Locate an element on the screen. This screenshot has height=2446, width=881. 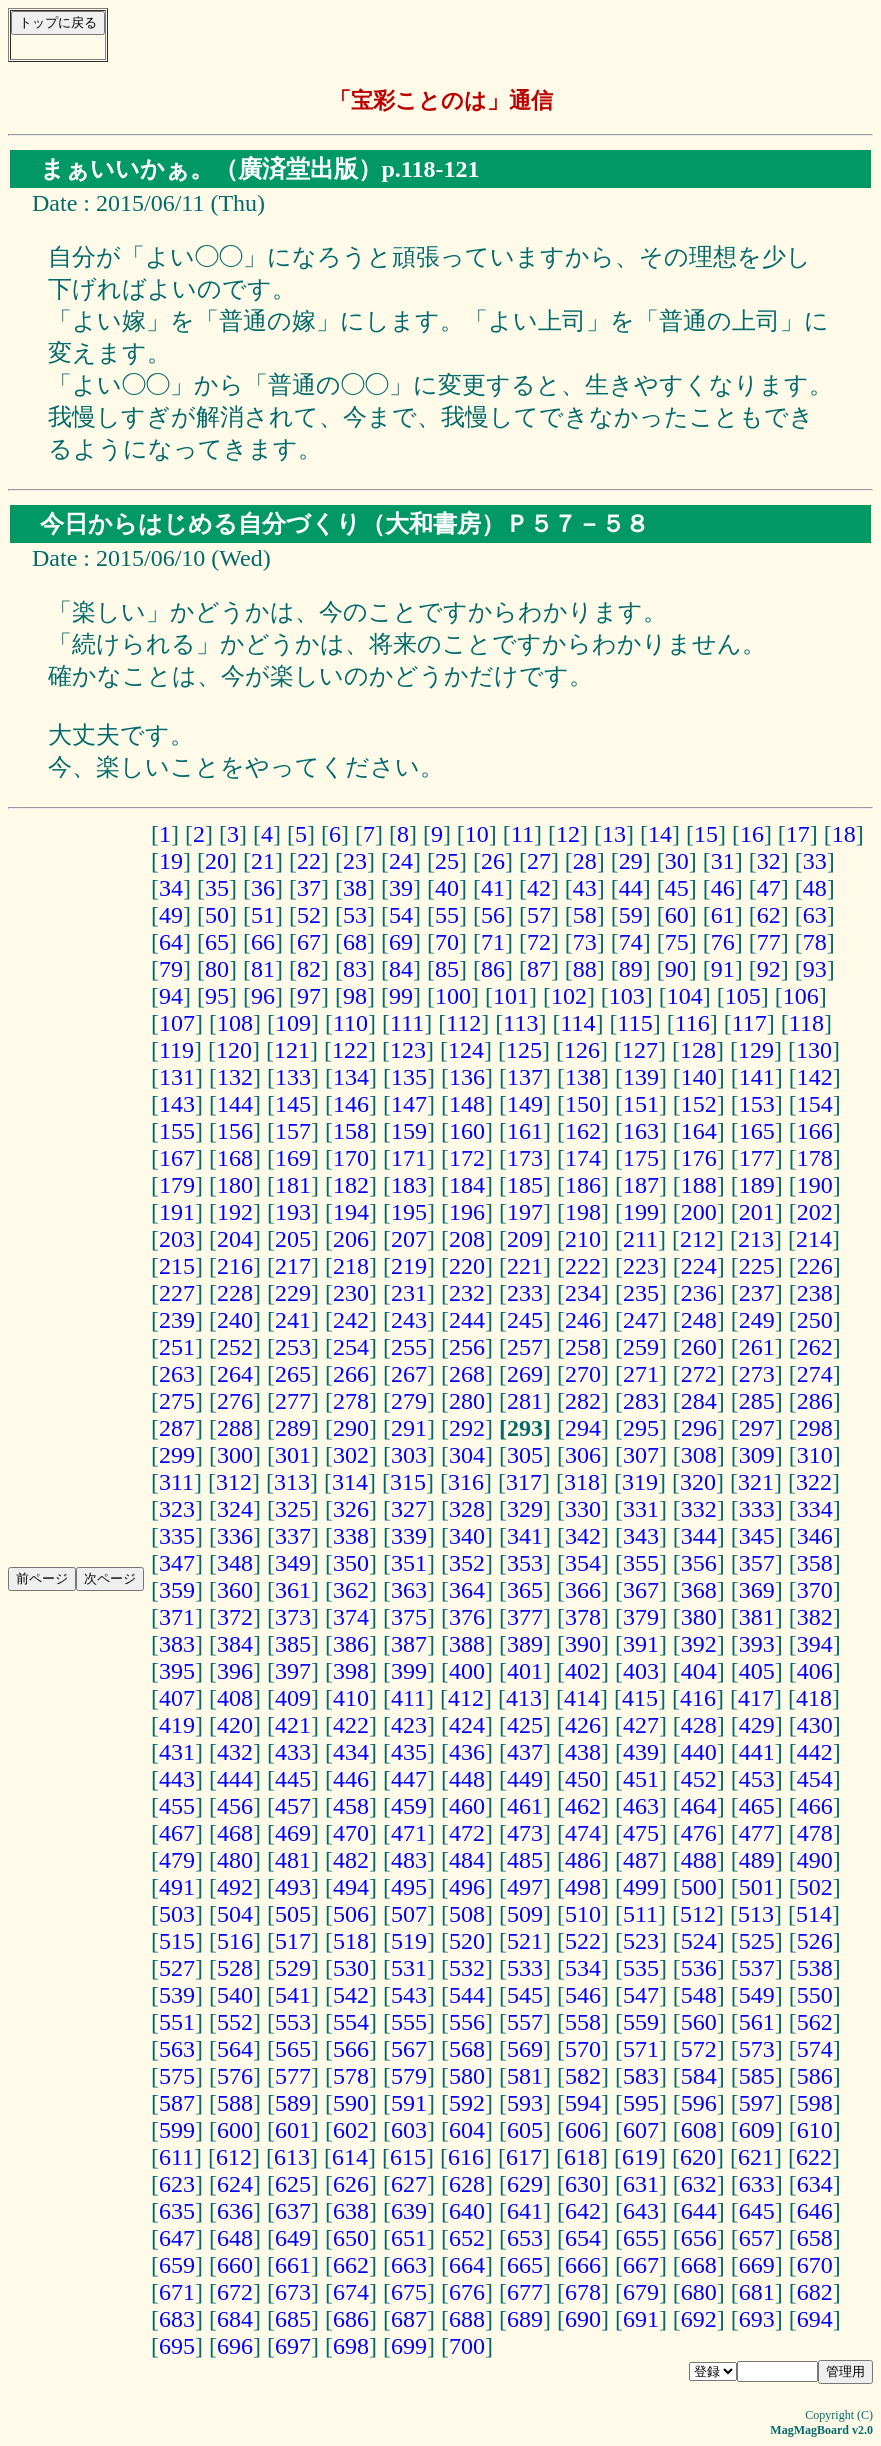
283 is located at coordinates (641, 1401).